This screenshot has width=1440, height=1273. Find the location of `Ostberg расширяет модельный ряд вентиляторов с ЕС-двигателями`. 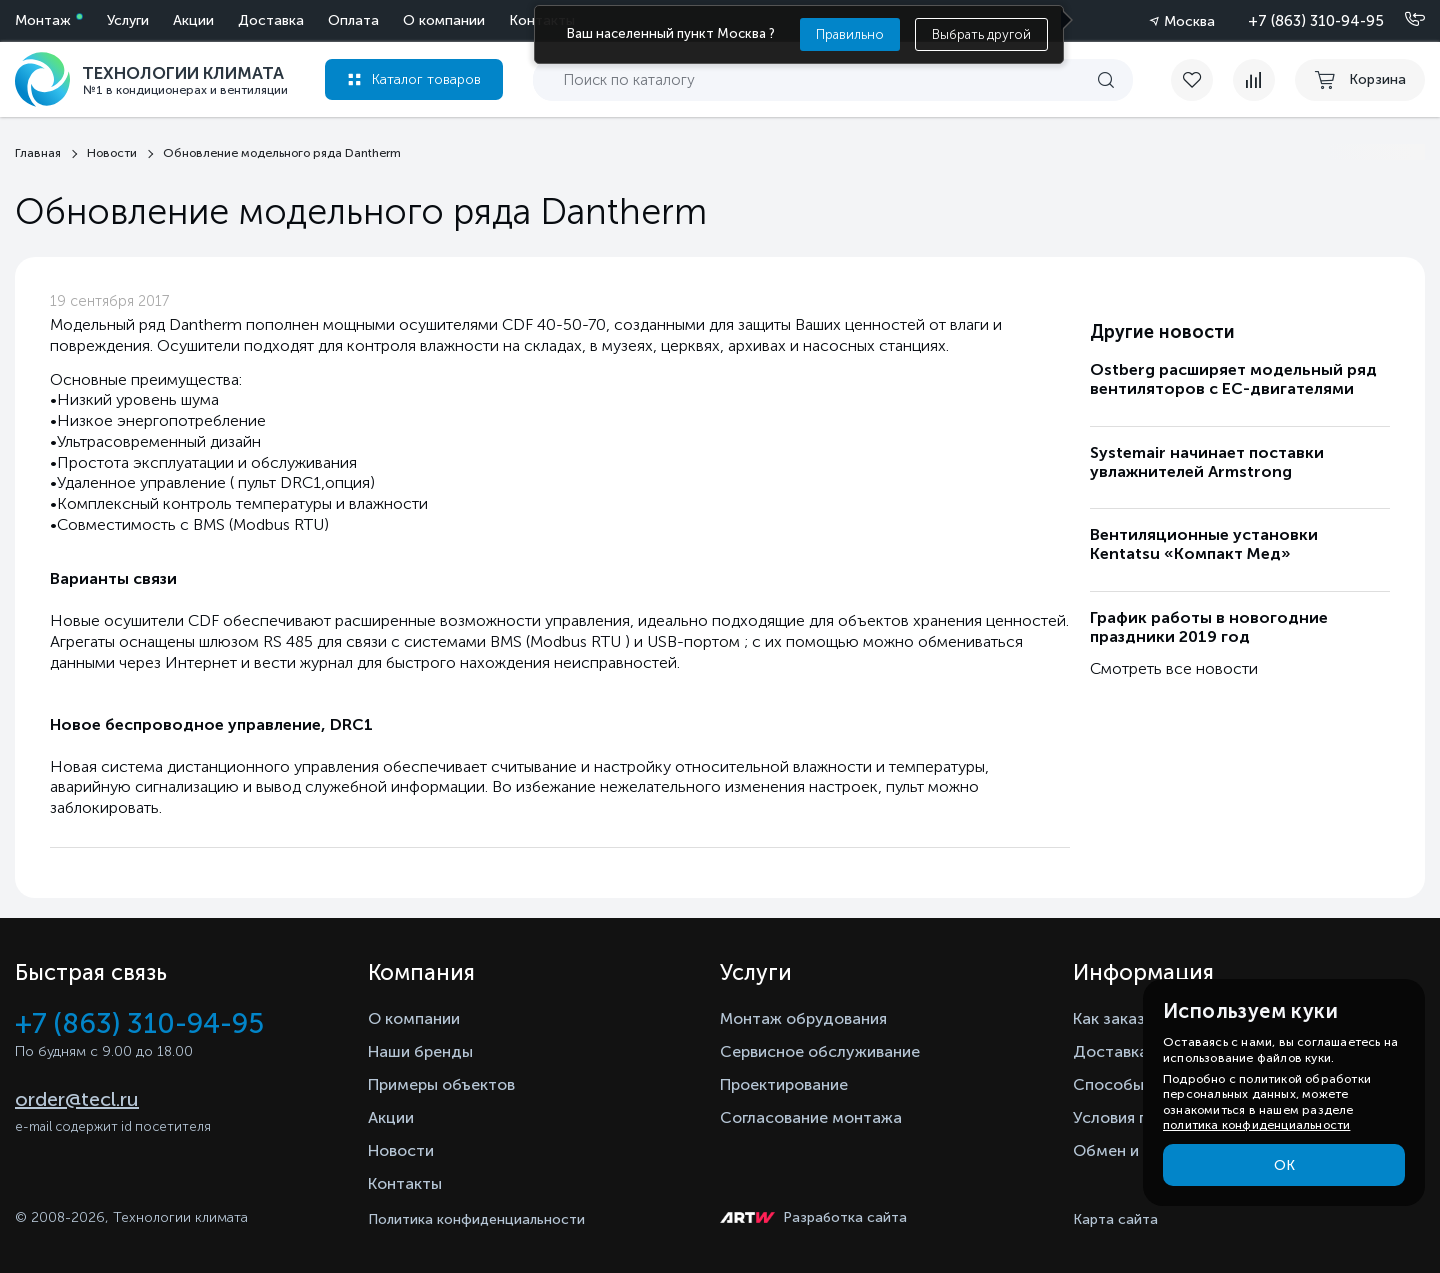

Ostberg расширяет модельный ряд вентиляторов с ЕС-двигателями is located at coordinates (1233, 379).